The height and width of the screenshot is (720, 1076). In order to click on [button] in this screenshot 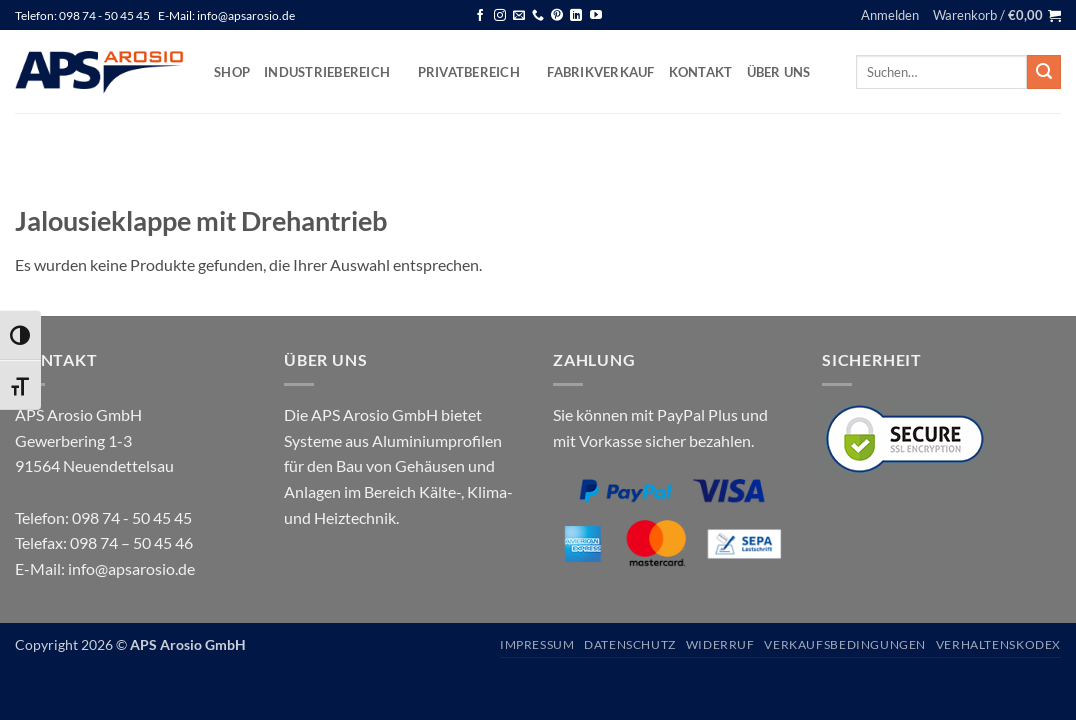, I will do `click(890, 15)`.